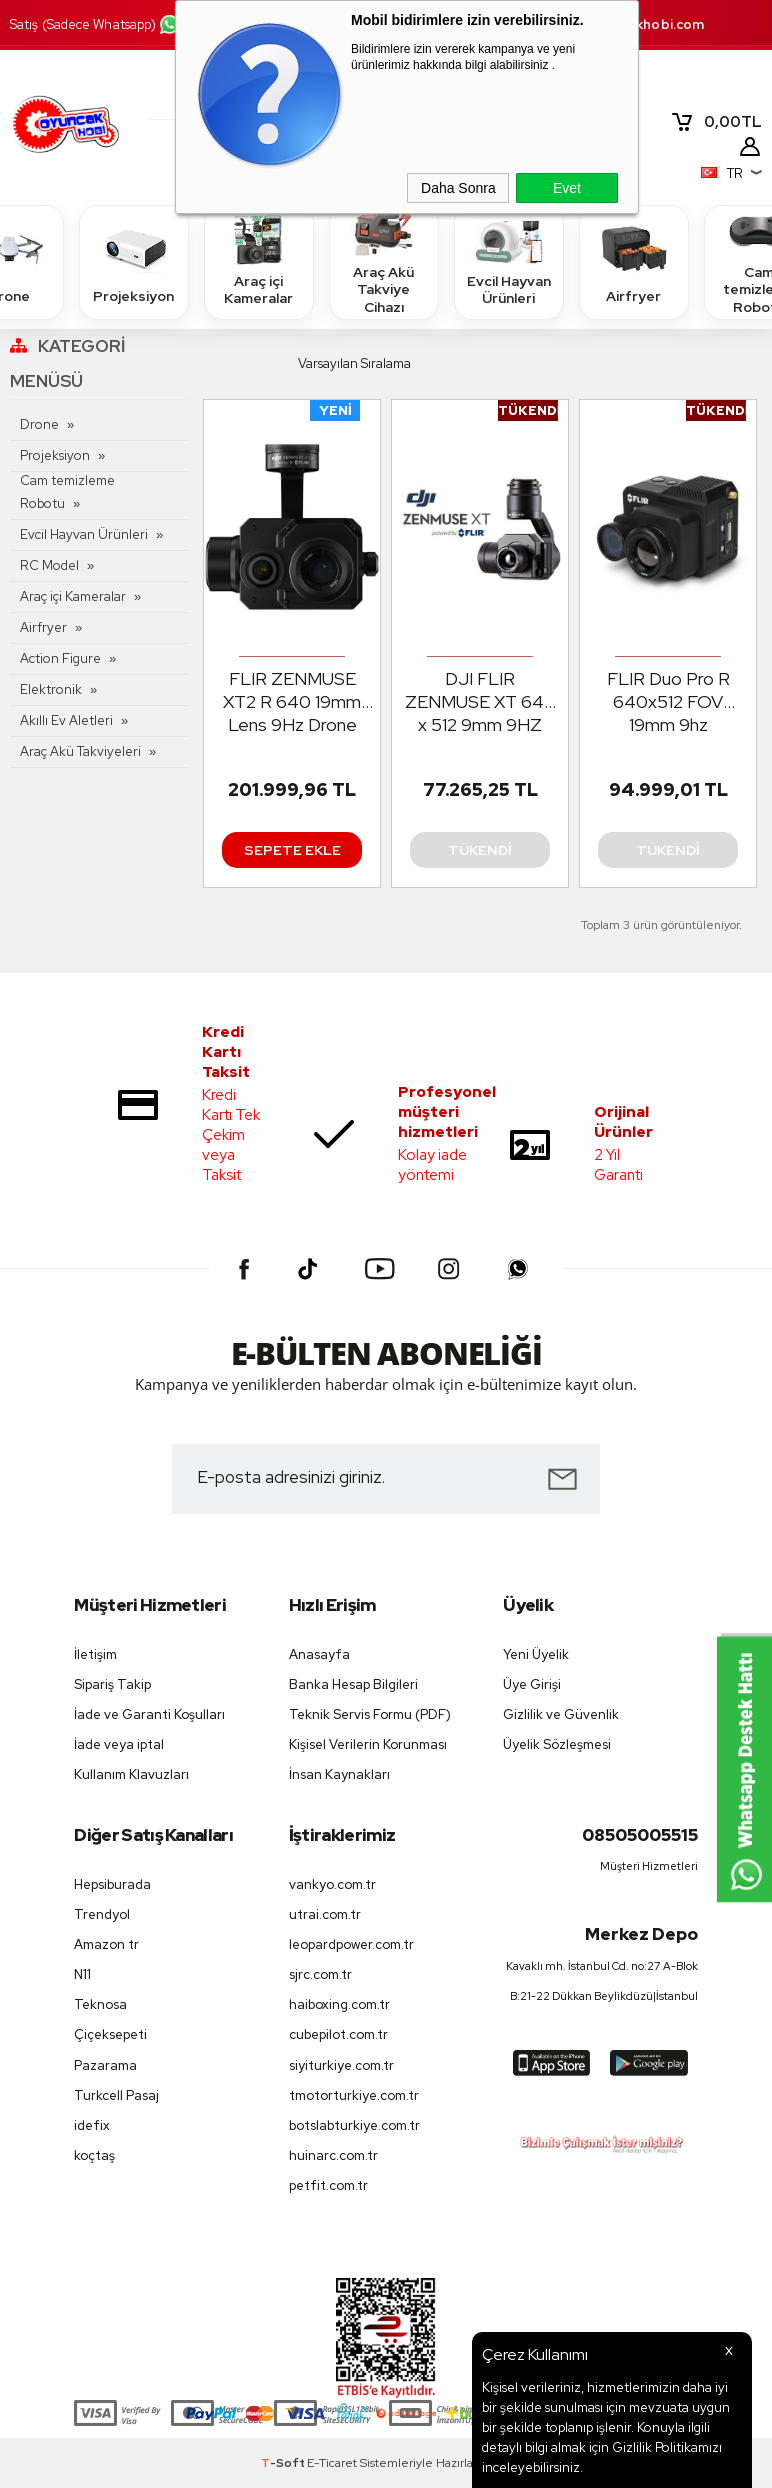  Describe the element at coordinates (320, 1974) in the screenshot. I see `sjrc.com.tr` at that location.